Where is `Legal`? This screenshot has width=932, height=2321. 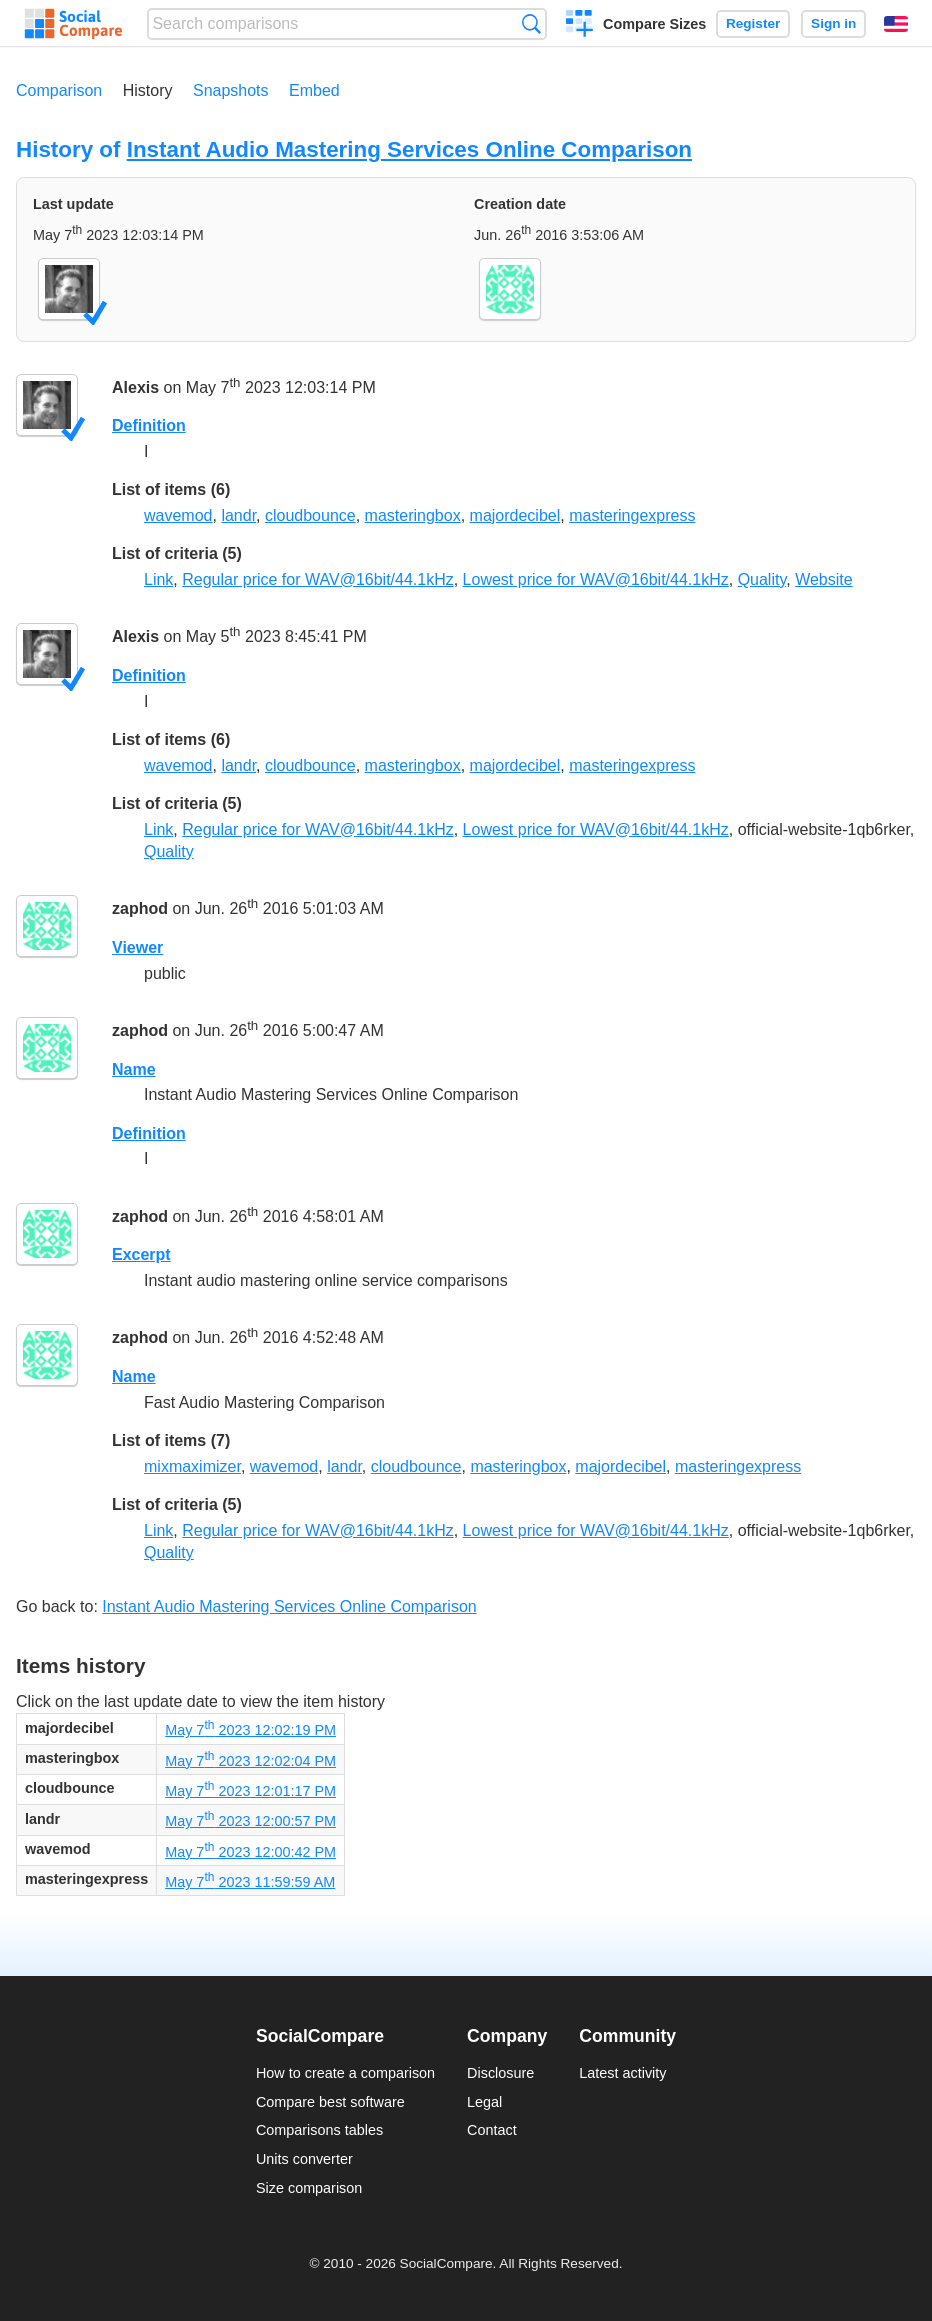
Legal is located at coordinates (484, 2102).